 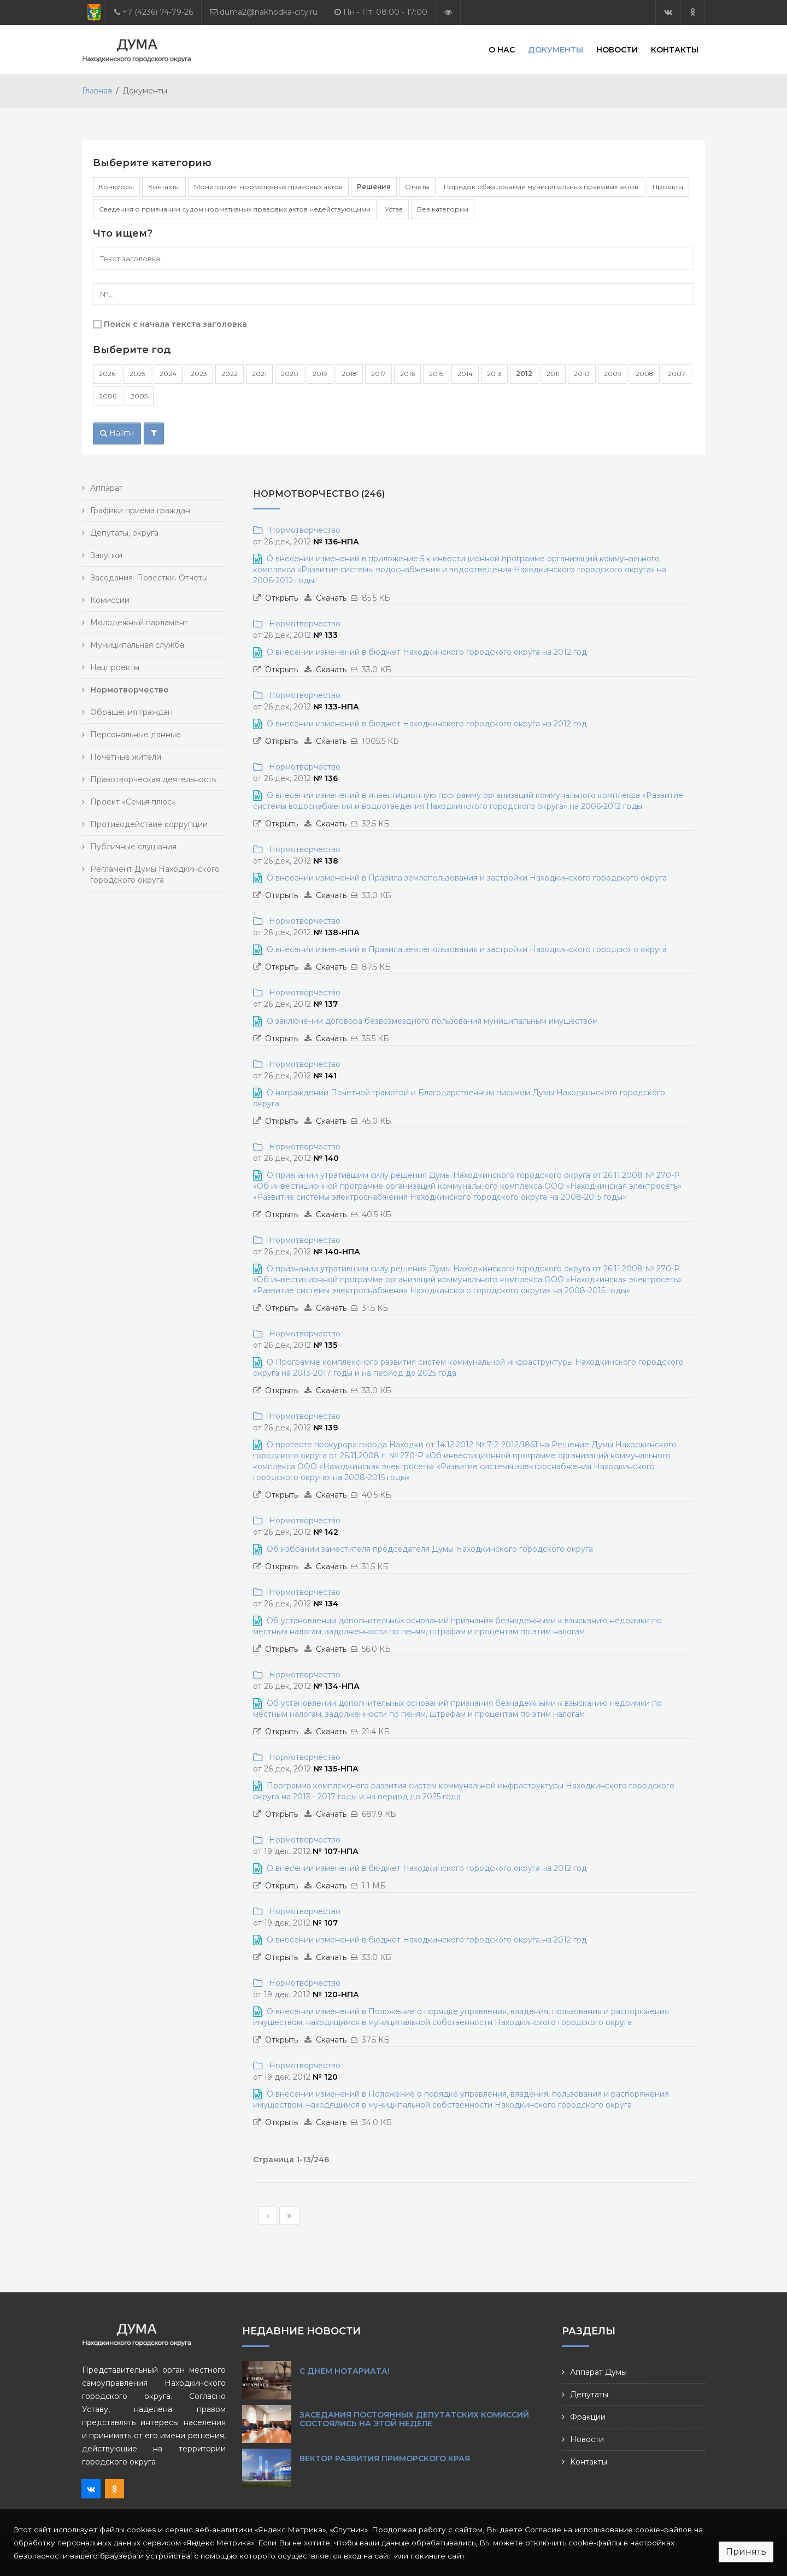 What do you see at coordinates (502, 49) in the screenshot?
I see `О нас` at bounding box center [502, 49].